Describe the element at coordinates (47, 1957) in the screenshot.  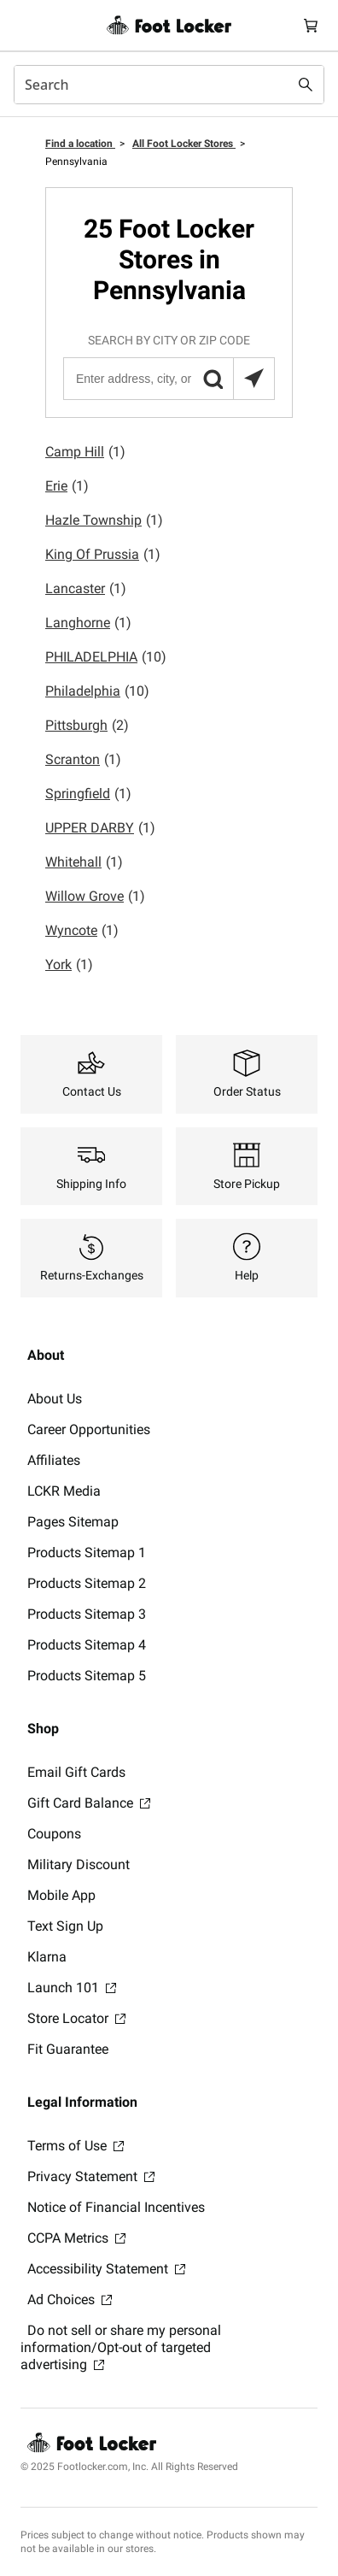
I see `Klarna` at that location.